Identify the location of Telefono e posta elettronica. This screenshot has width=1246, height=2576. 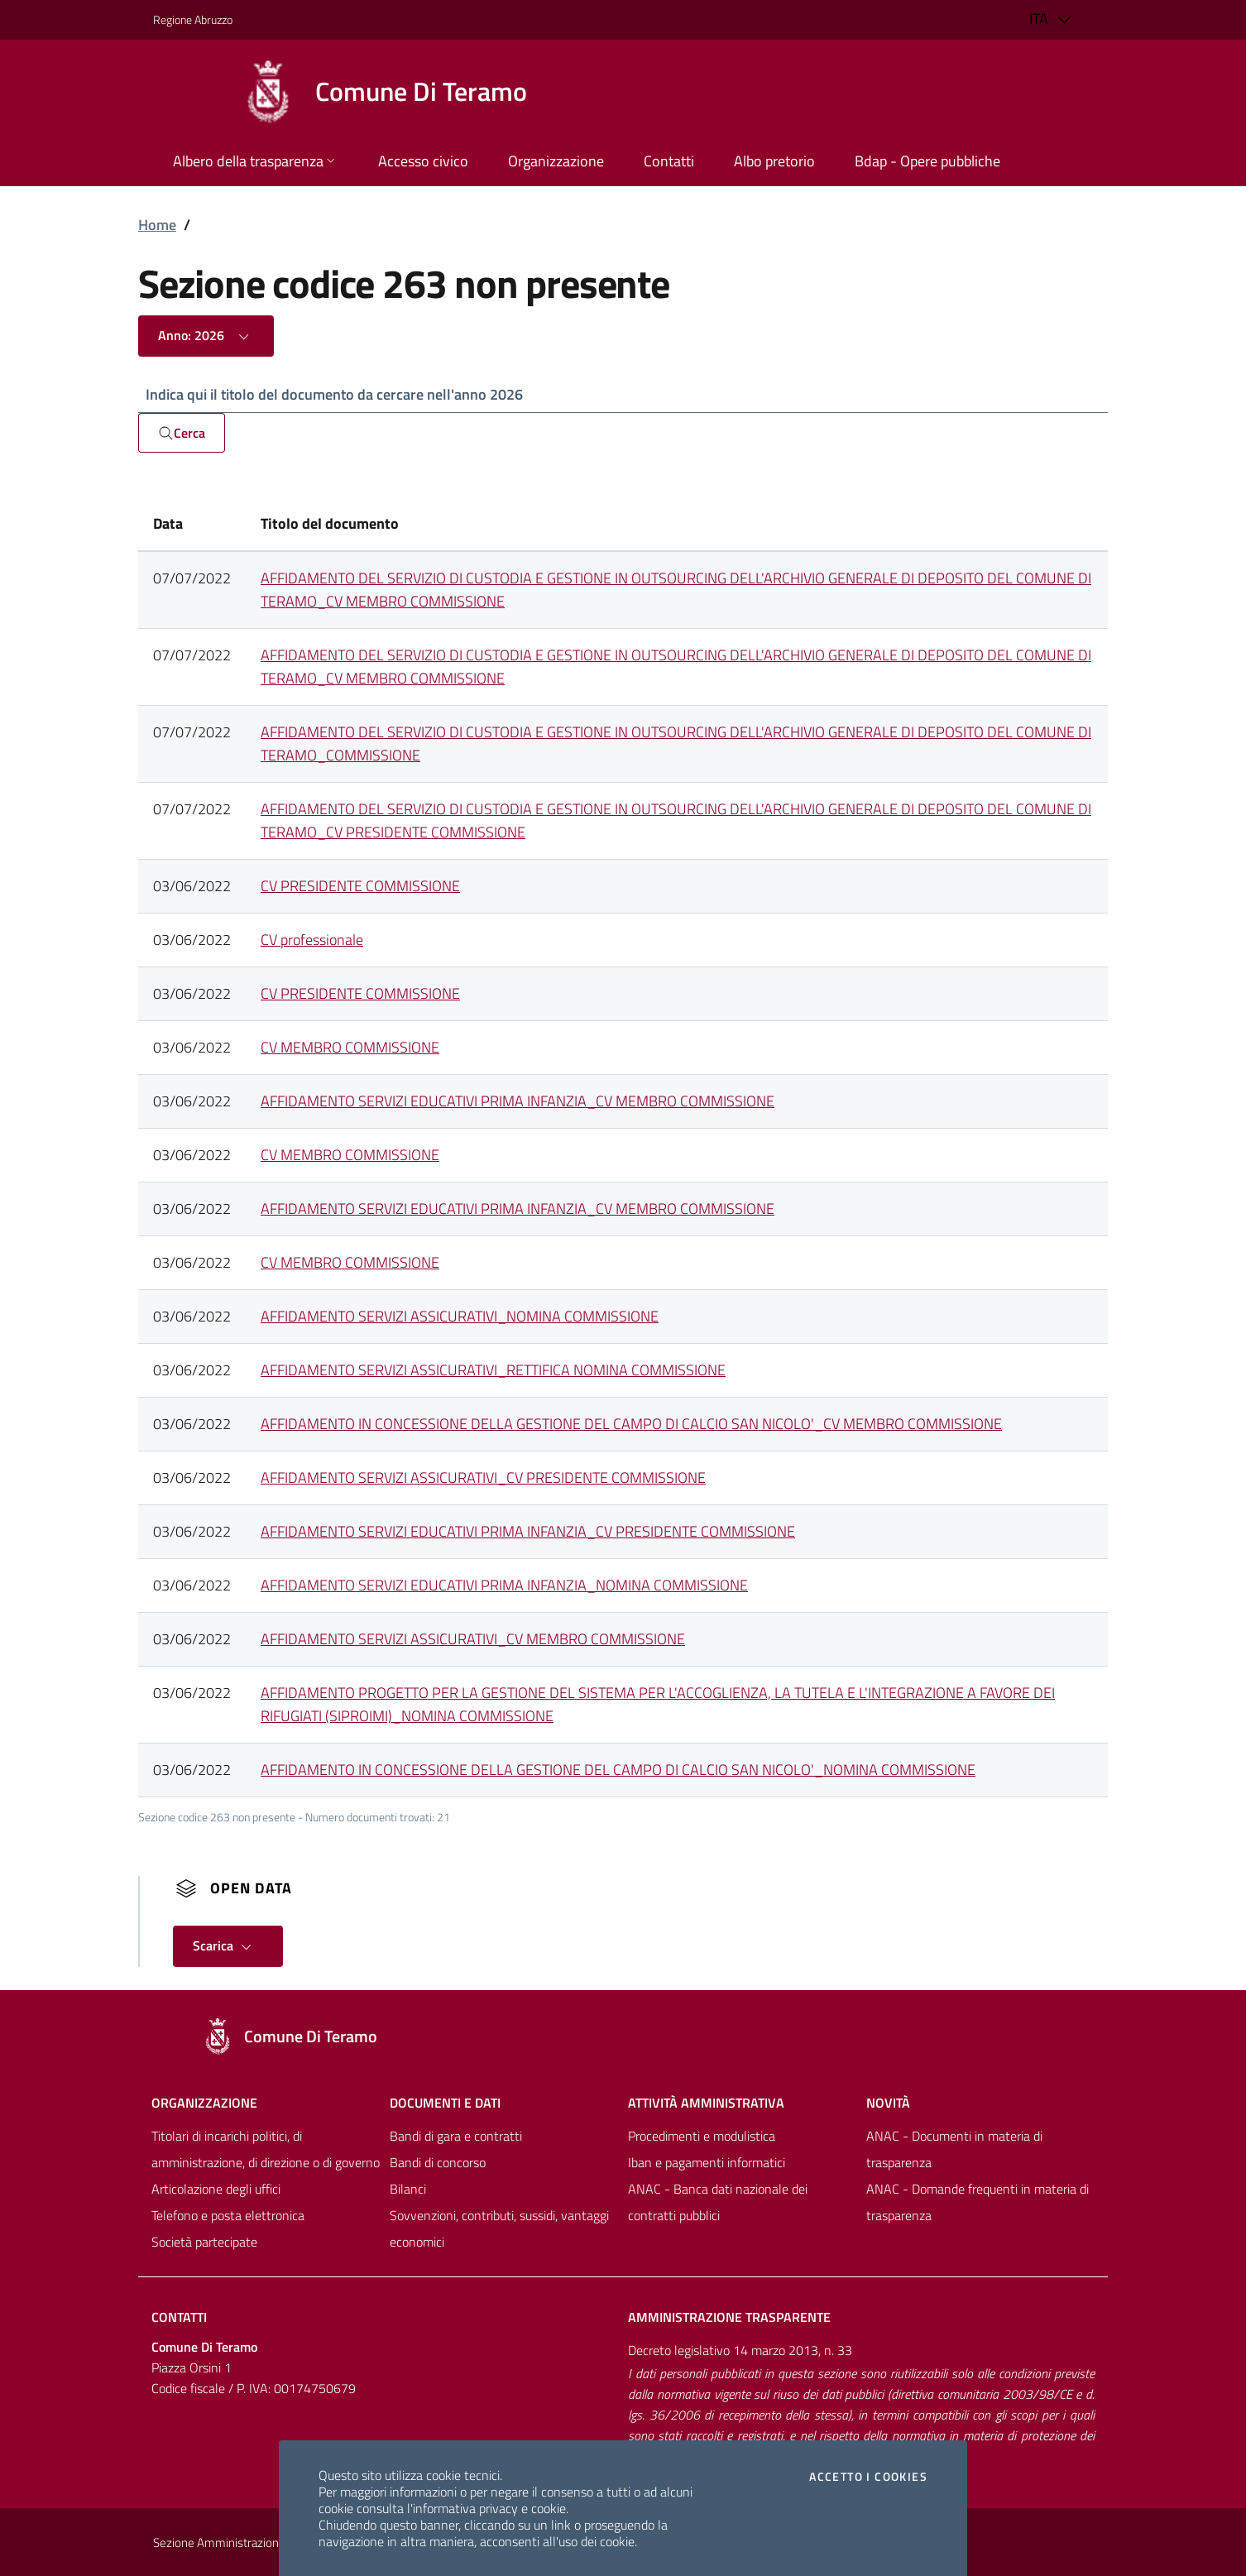
(227, 2216).